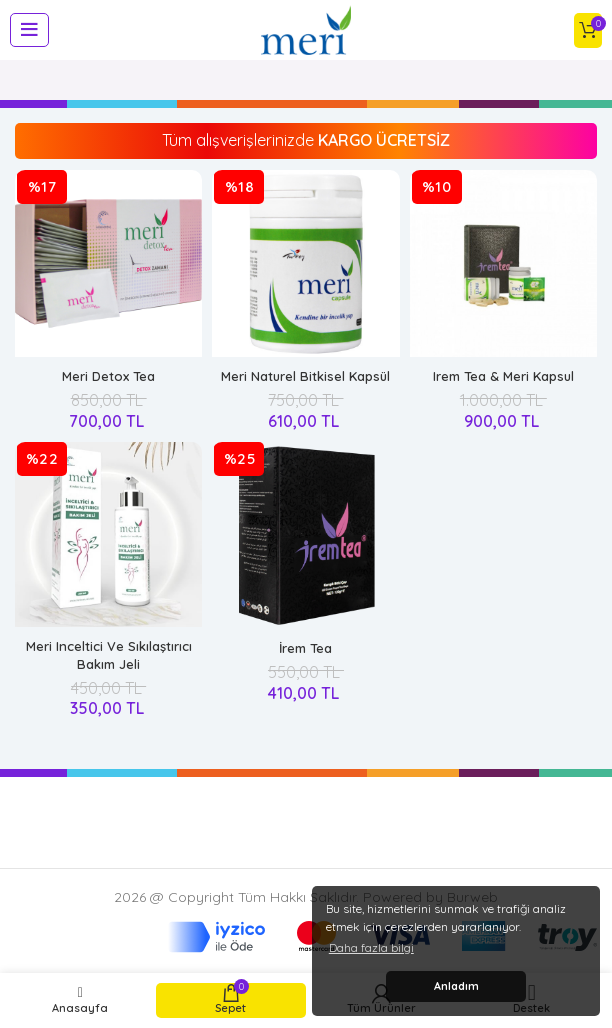 This screenshot has height=1028, width=612. What do you see at coordinates (306, 376) in the screenshot?
I see `Meri Naturel Bitkisel Kapsül` at bounding box center [306, 376].